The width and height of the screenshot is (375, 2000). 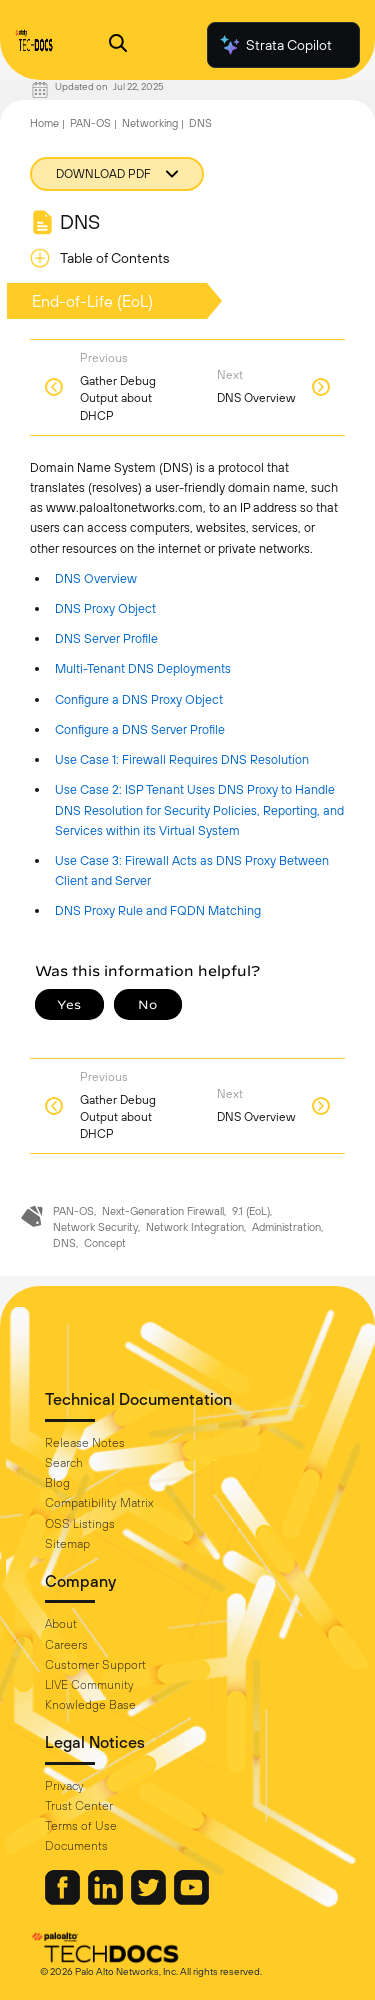 I want to click on Configure a DNS Server Profile, so click(x=140, y=729).